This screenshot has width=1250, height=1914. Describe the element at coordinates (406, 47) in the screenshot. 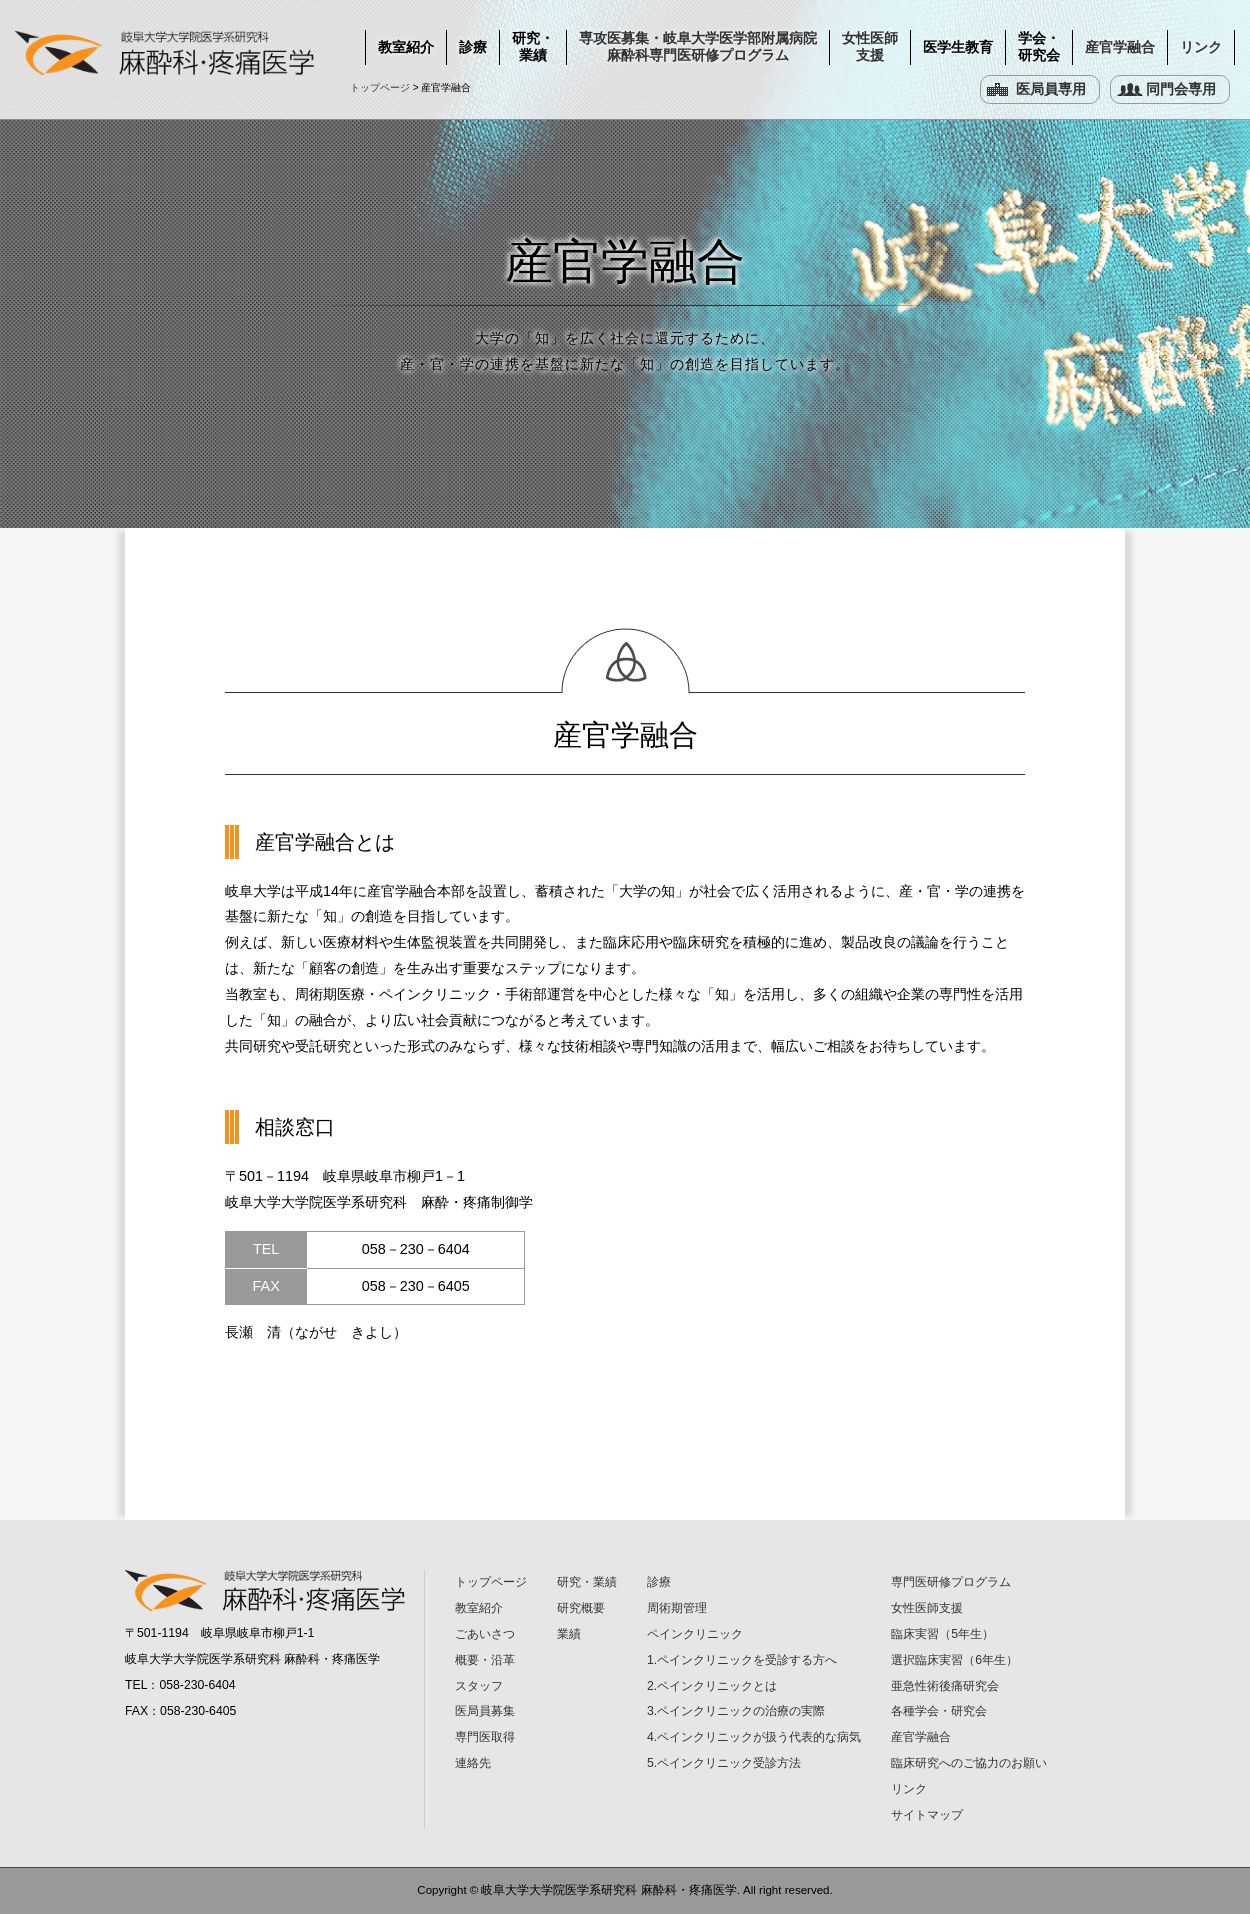

I see `教室紹介` at that location.